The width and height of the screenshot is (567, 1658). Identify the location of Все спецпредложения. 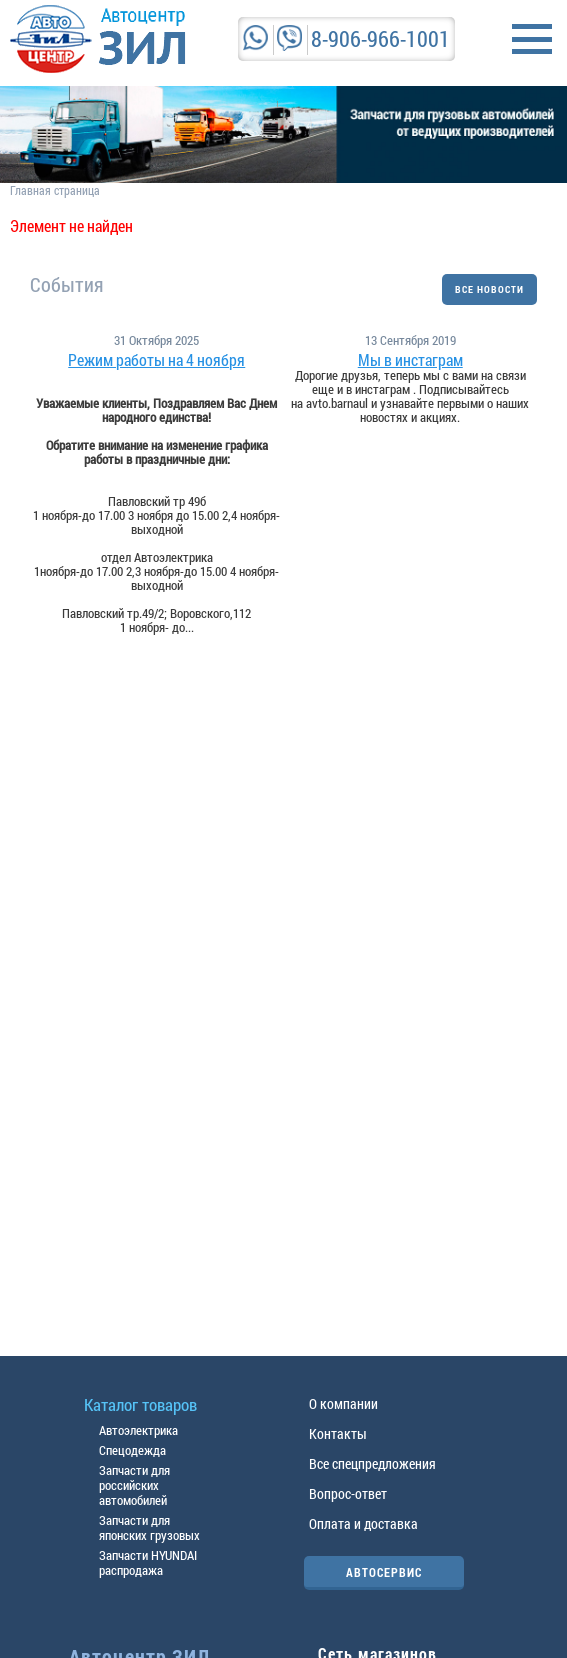
(372, 1463).